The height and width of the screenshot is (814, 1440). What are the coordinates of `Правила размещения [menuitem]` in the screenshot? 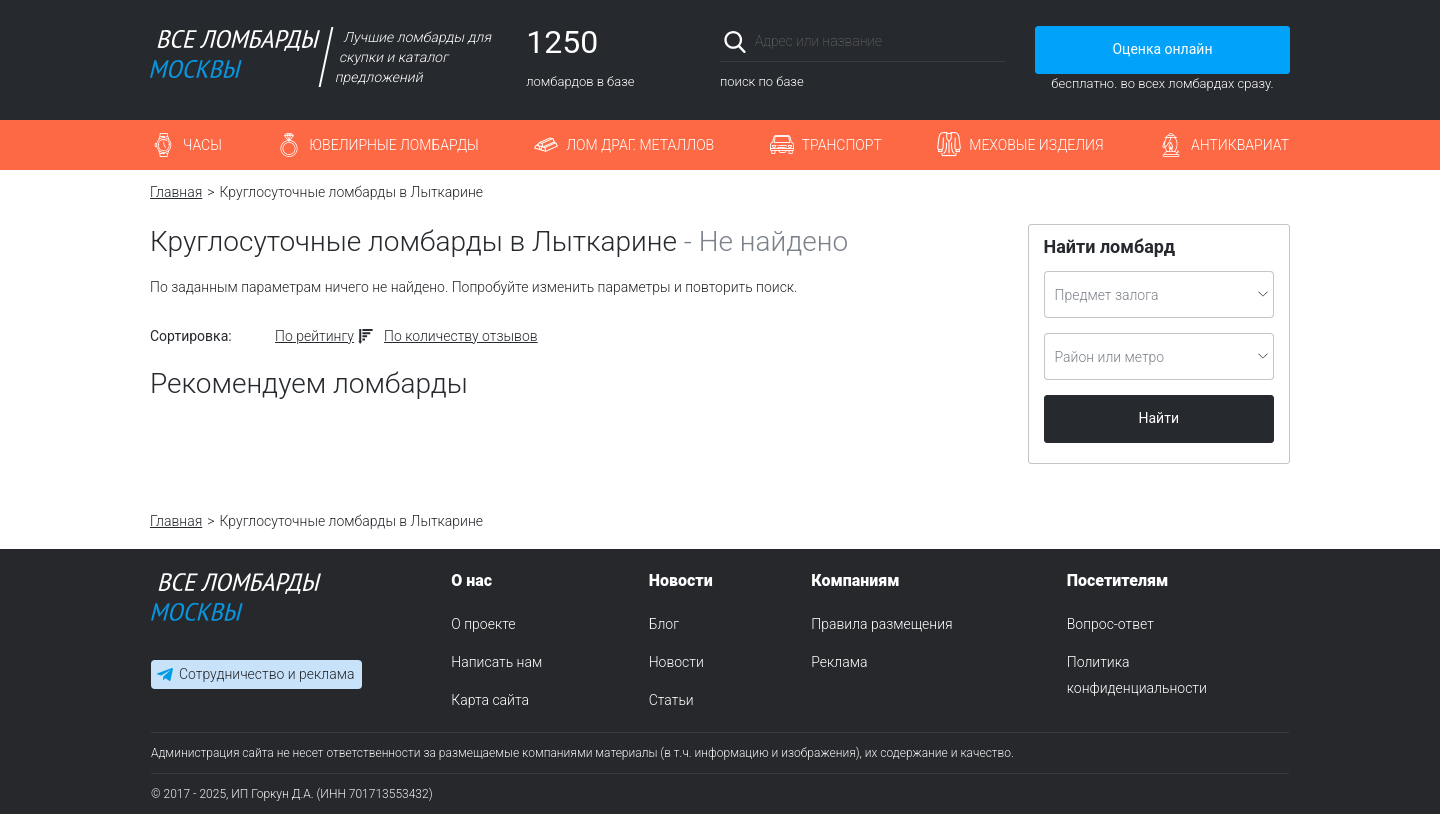 It's located at (881, 624).